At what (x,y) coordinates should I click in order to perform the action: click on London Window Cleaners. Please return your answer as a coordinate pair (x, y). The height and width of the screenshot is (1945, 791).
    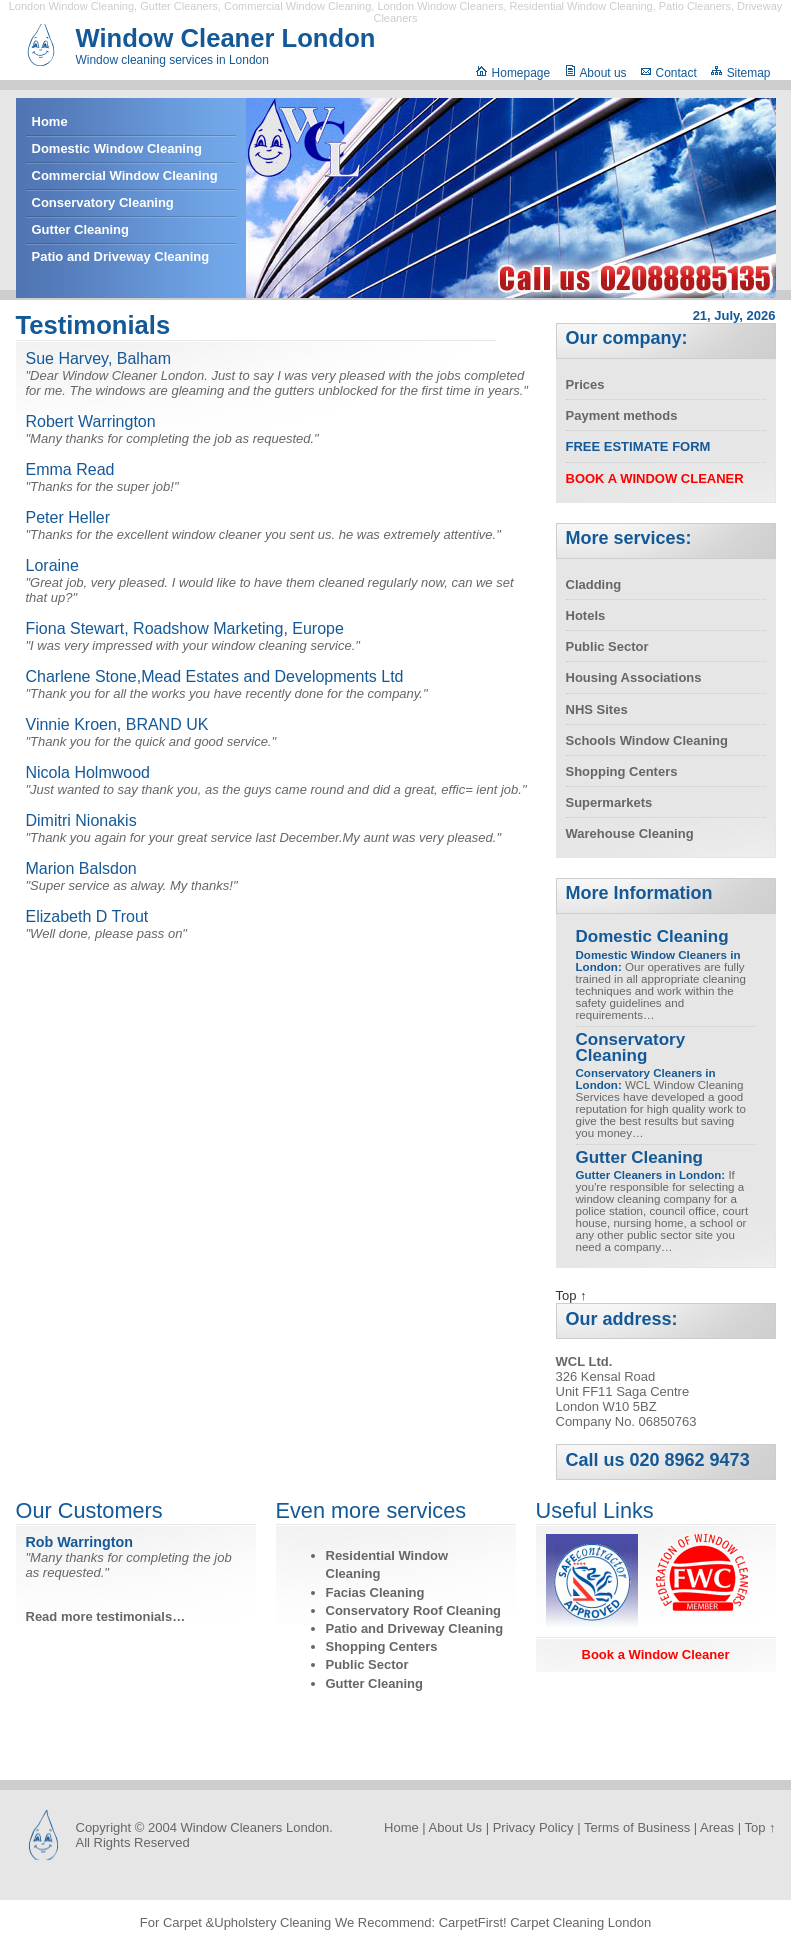
    Looking at the image, I should click on (440, 6).